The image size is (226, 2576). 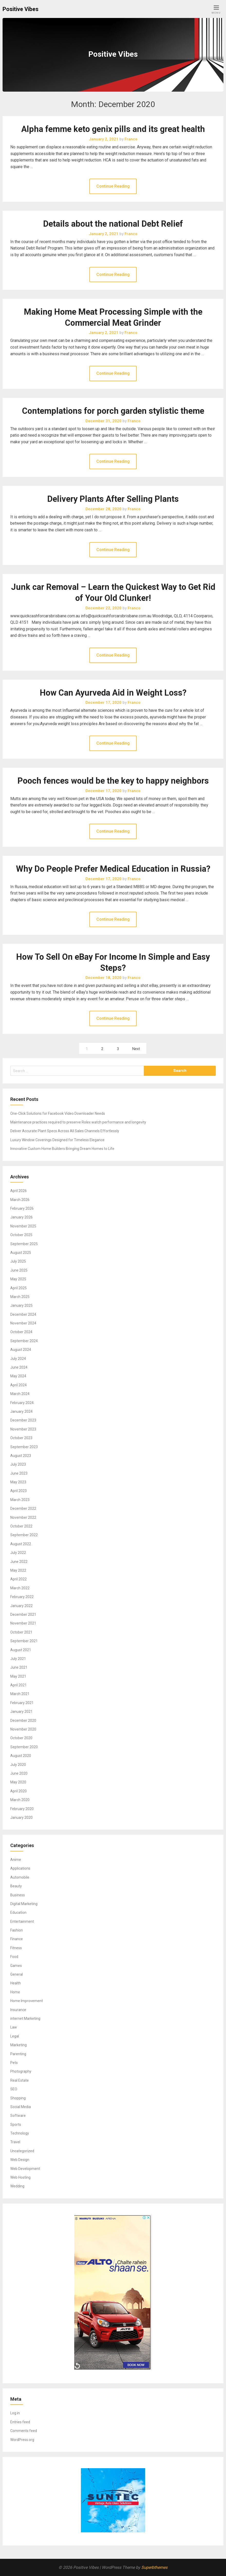 What do you see at coordinates (18, 1773) in the screenshot?
I see `June 2020` at bounding box center [18, 1773].